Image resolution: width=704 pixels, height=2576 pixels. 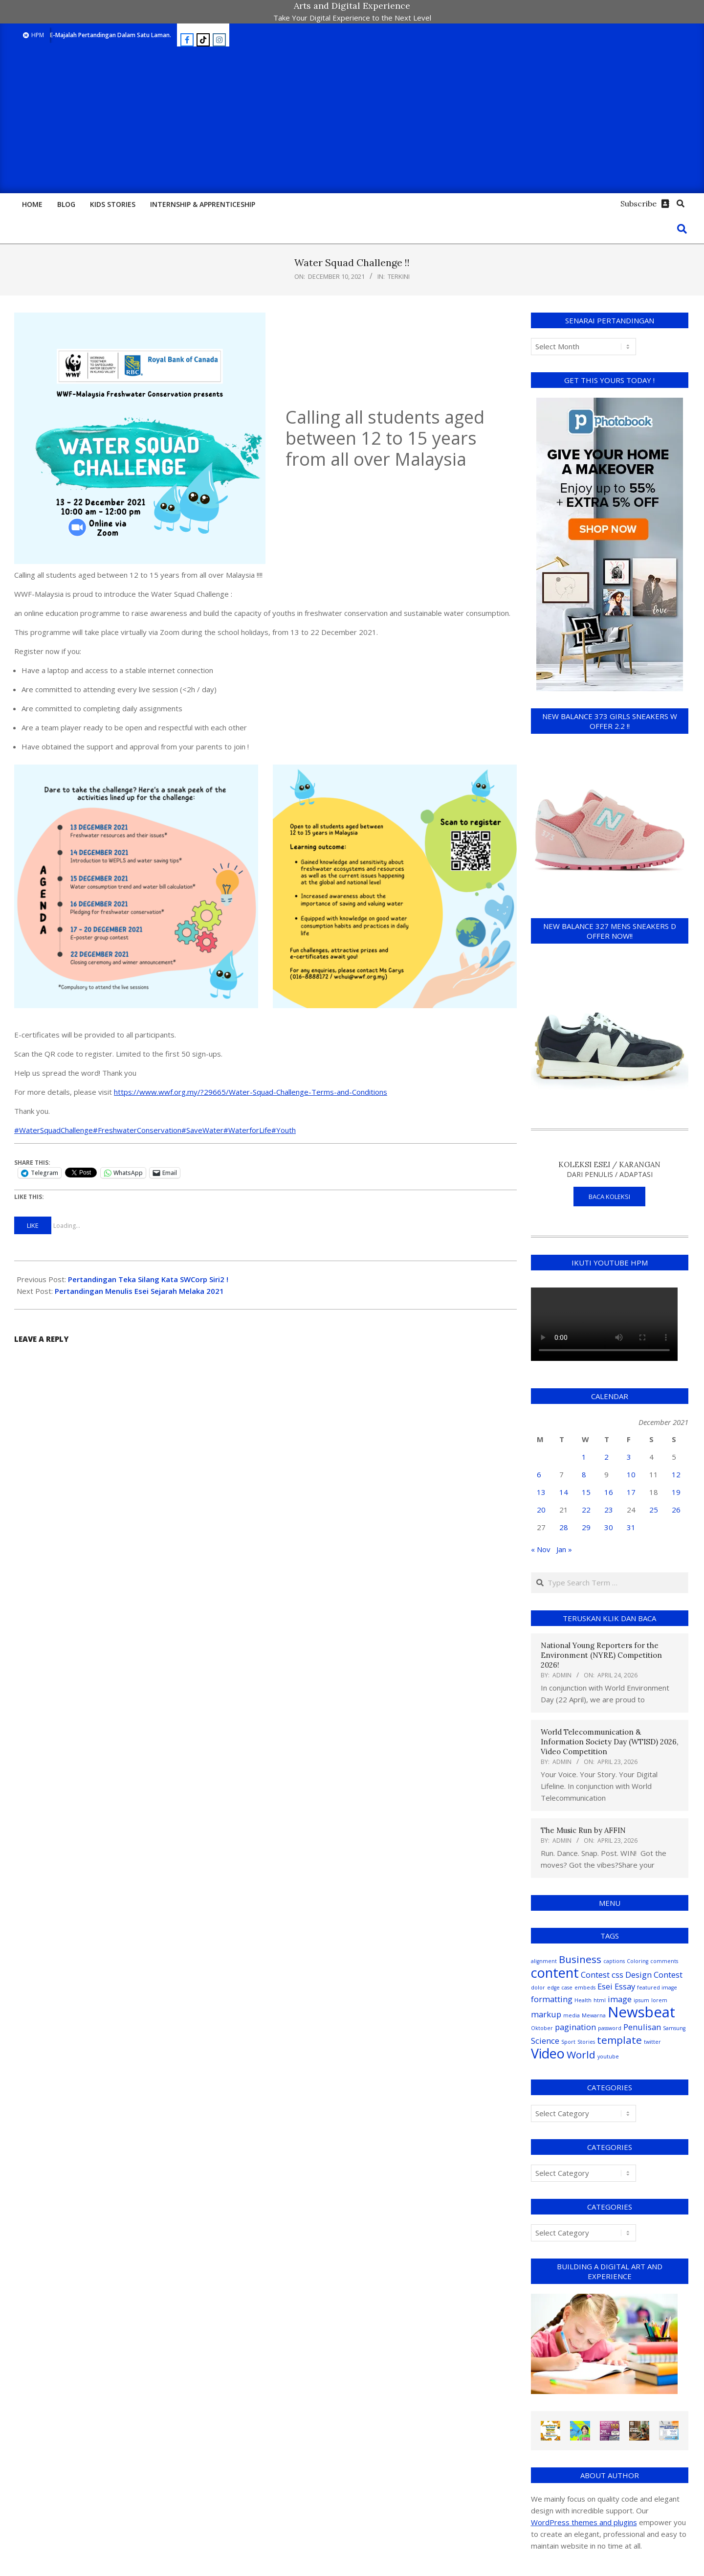 I want to click on dolor [dolor (1 item)], so click(x=538, y=1987).